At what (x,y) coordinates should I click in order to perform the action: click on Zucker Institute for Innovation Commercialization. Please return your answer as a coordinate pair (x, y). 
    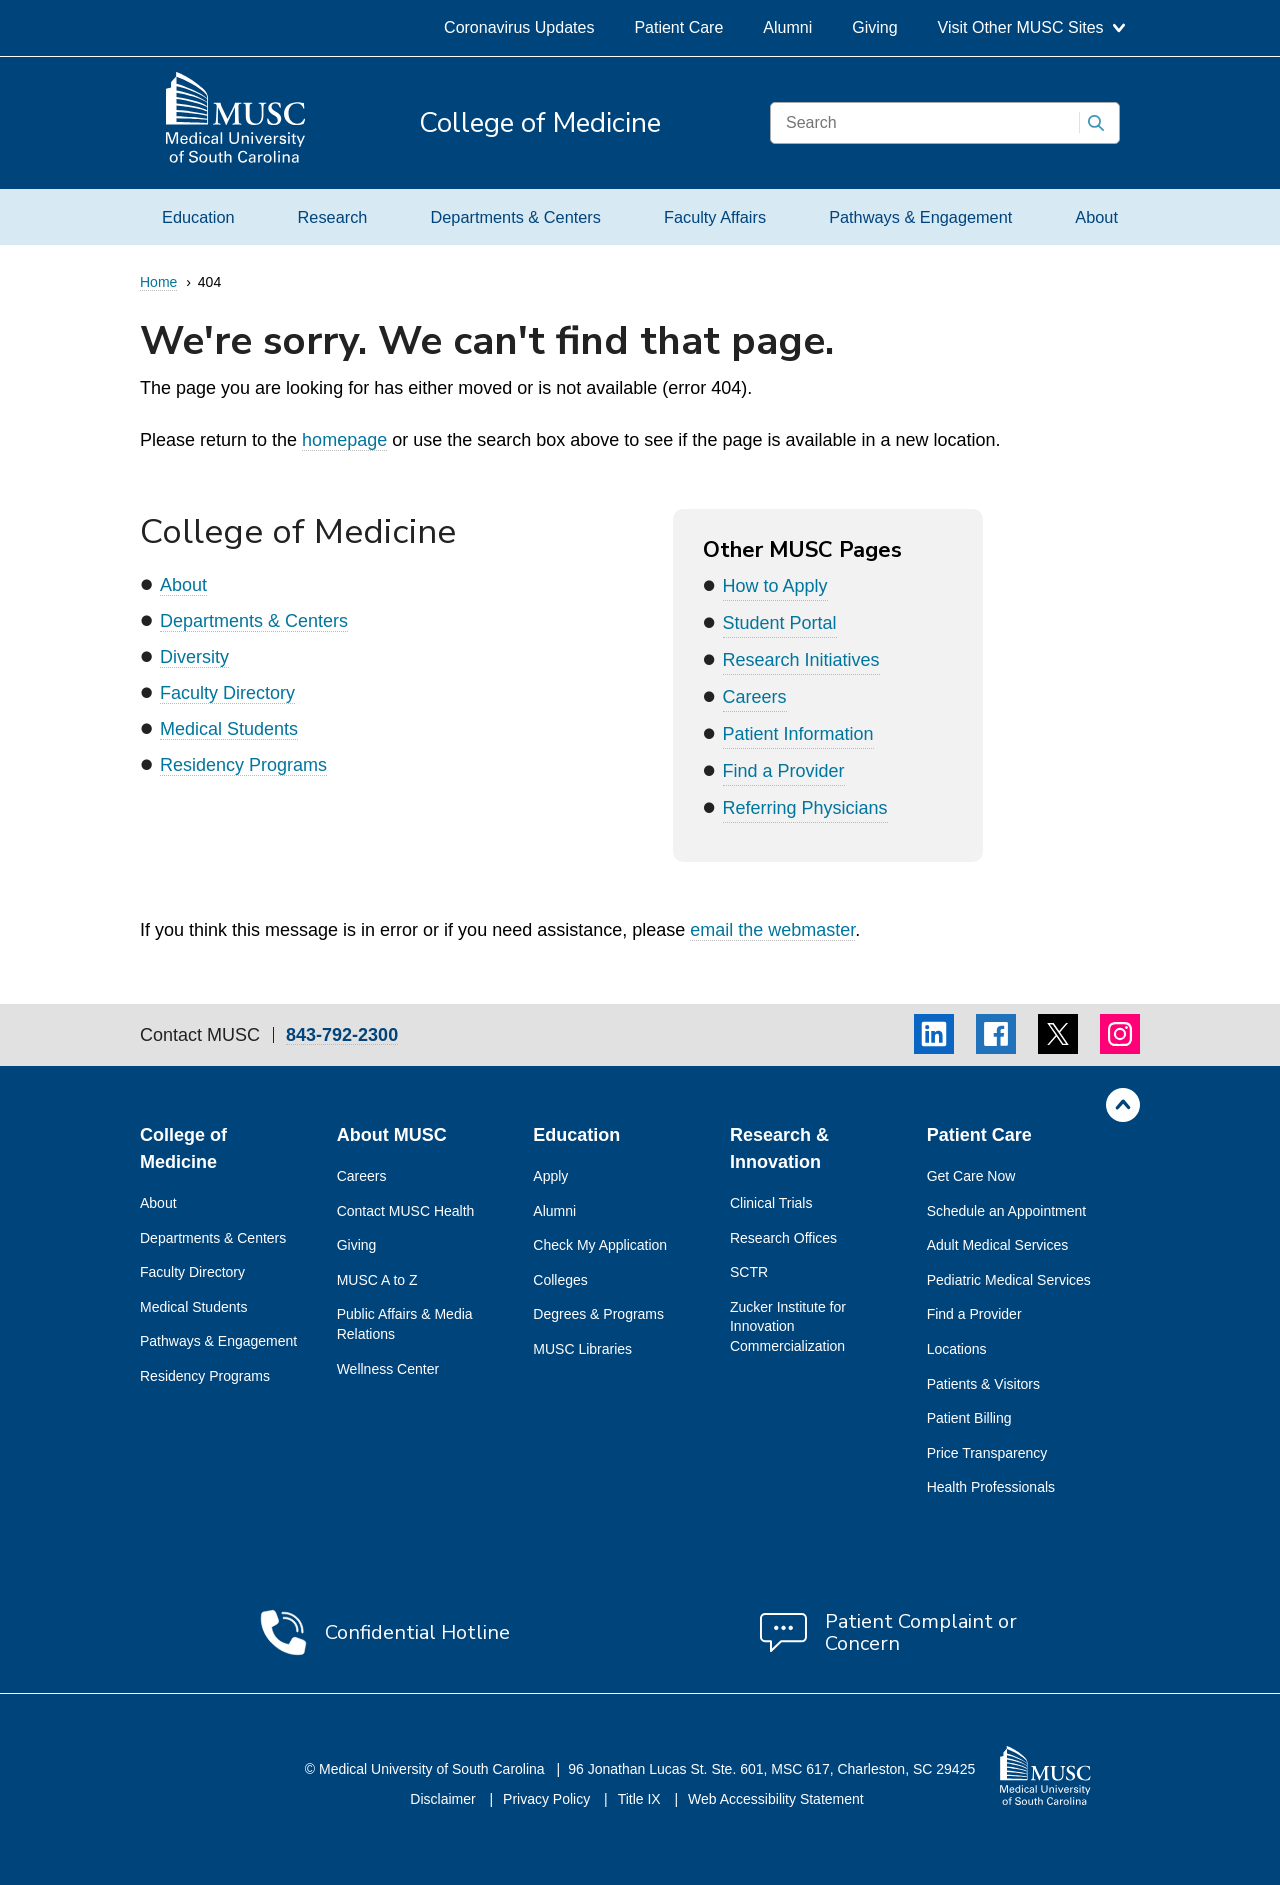
    Looking at the image, I should click on (788, 1326).